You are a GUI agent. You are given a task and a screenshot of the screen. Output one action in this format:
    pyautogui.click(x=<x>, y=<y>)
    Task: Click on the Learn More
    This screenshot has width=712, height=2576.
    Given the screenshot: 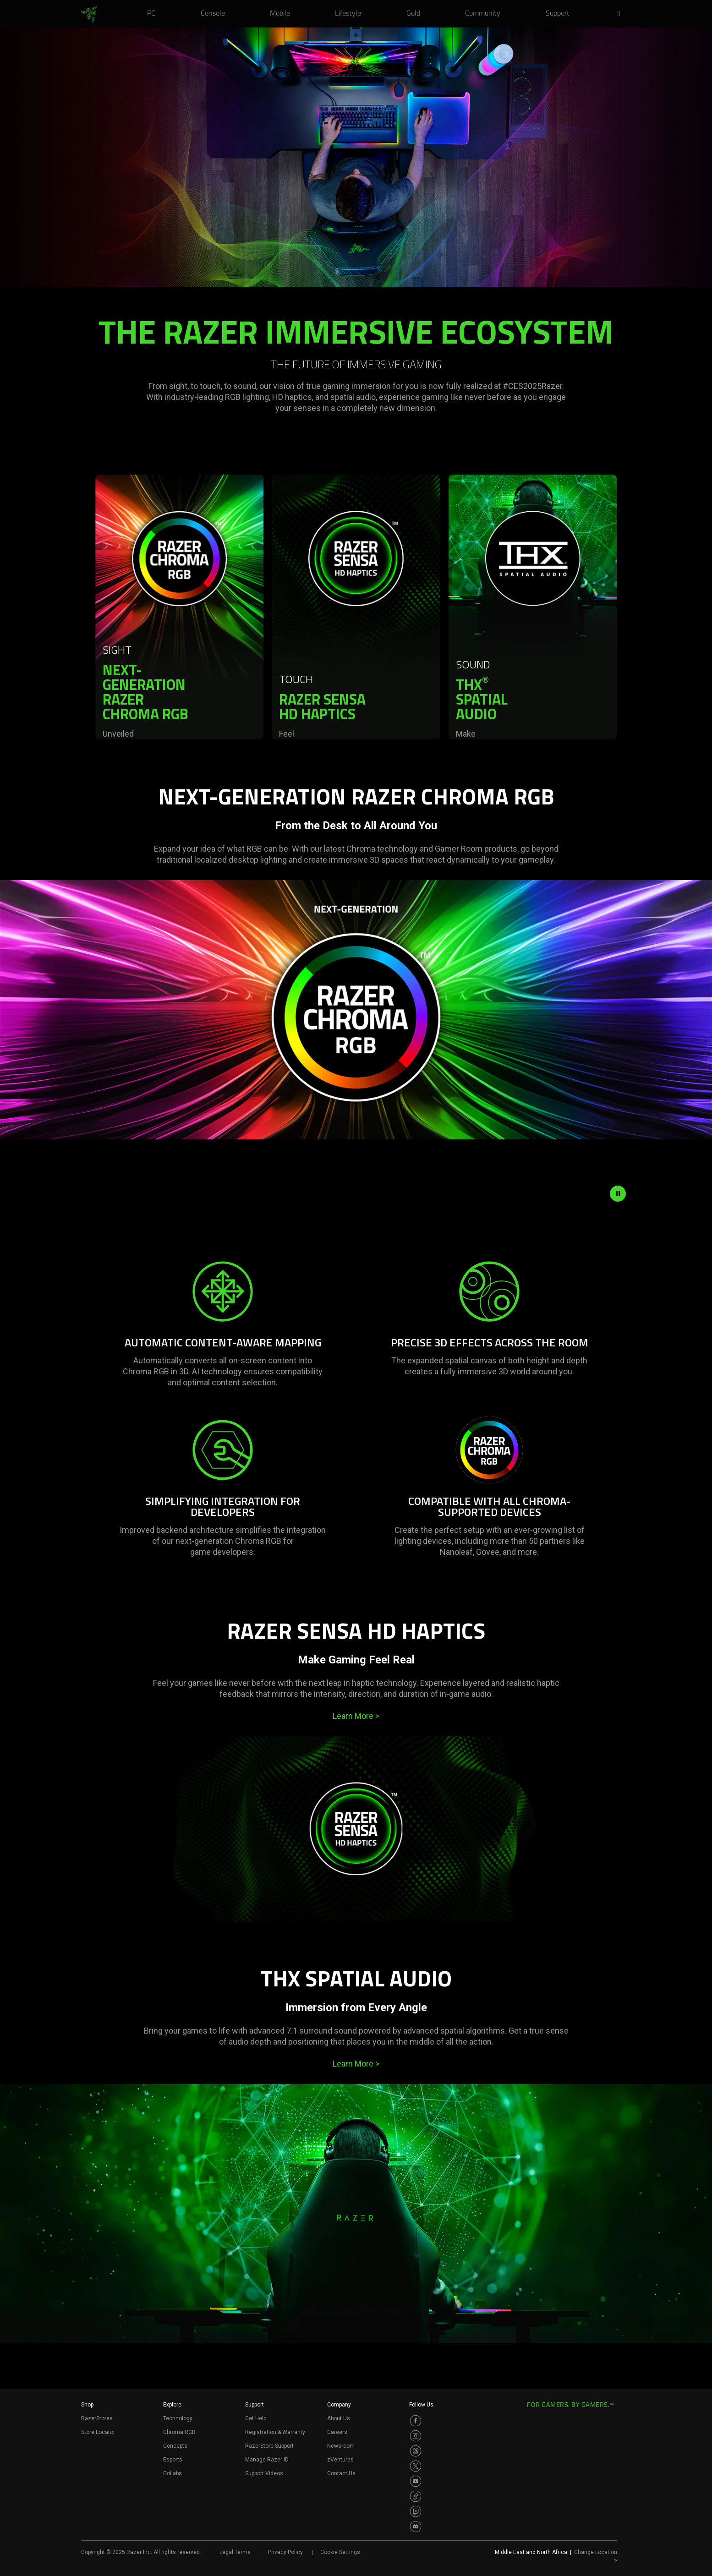 What is the action you would take?
    pyautogui.click(x=356, y=1716)
    